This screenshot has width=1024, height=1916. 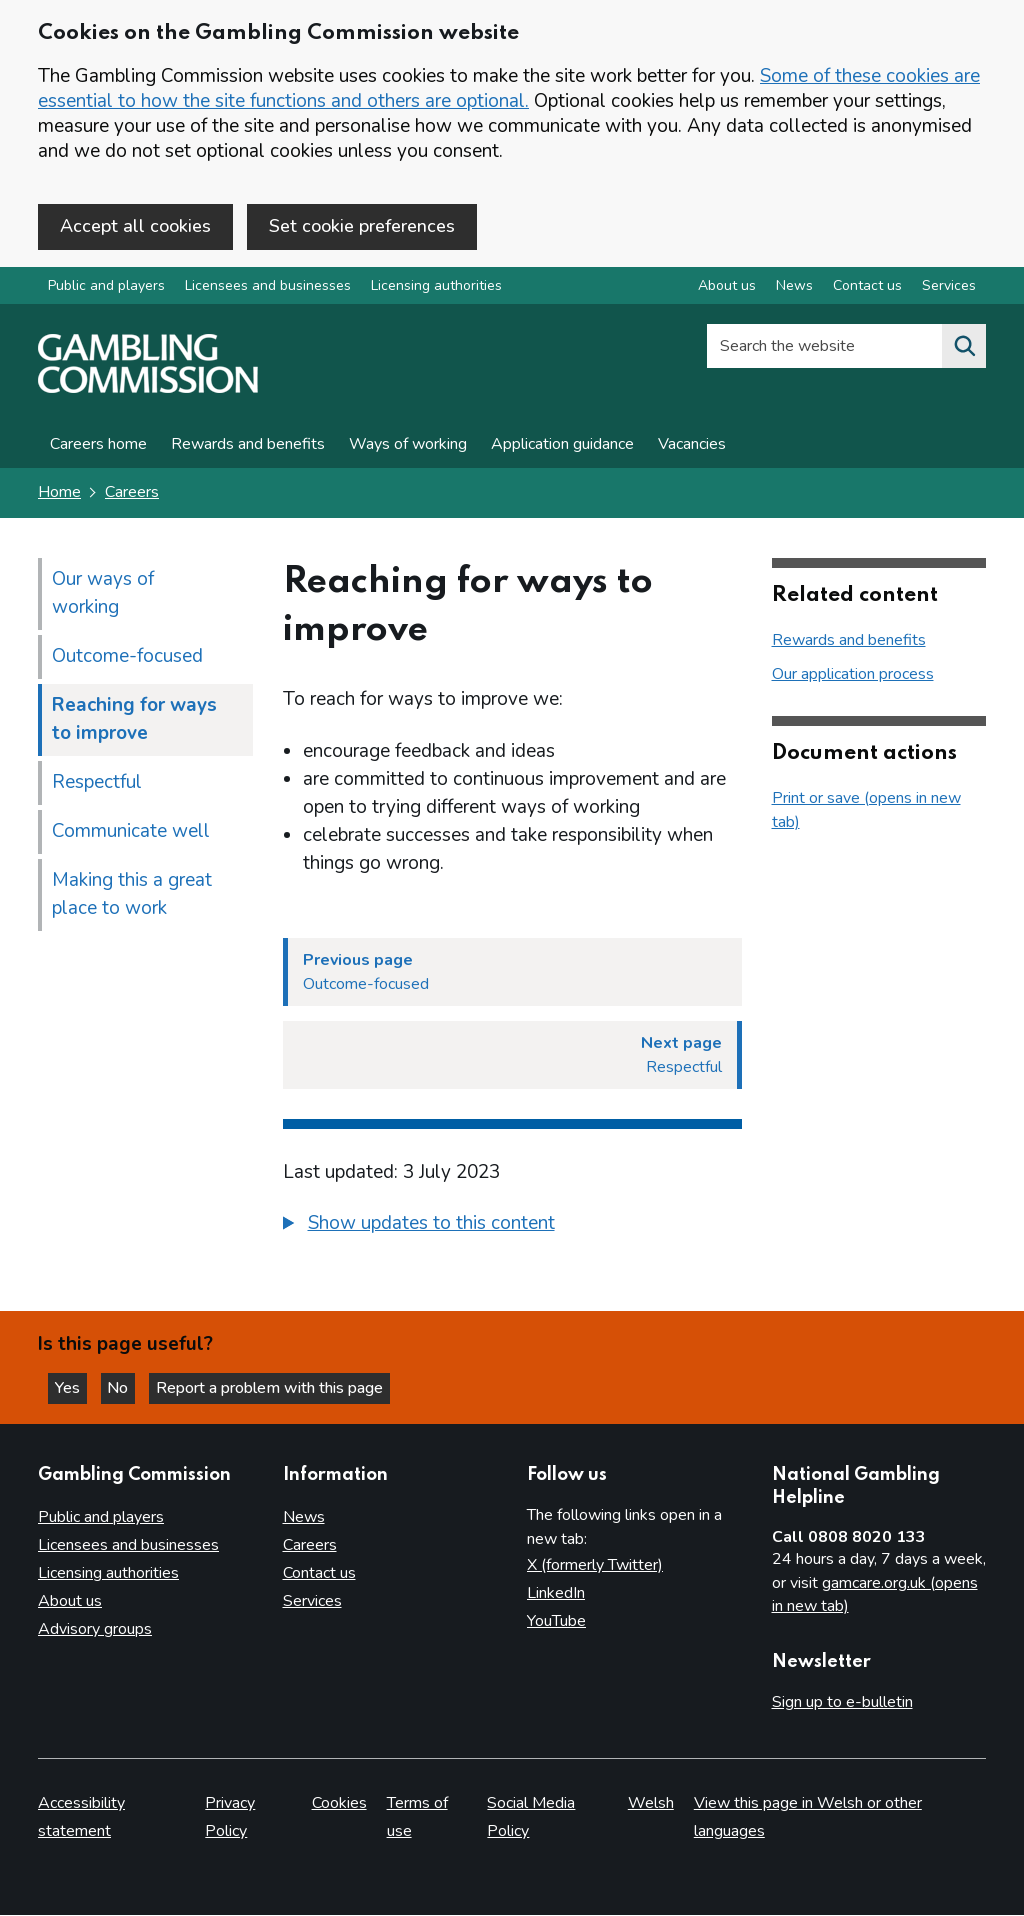 What do you see at coordinates (556, 1594) in the screenshot?
I see `LinkedIn` at bounding box center [556, 1594].